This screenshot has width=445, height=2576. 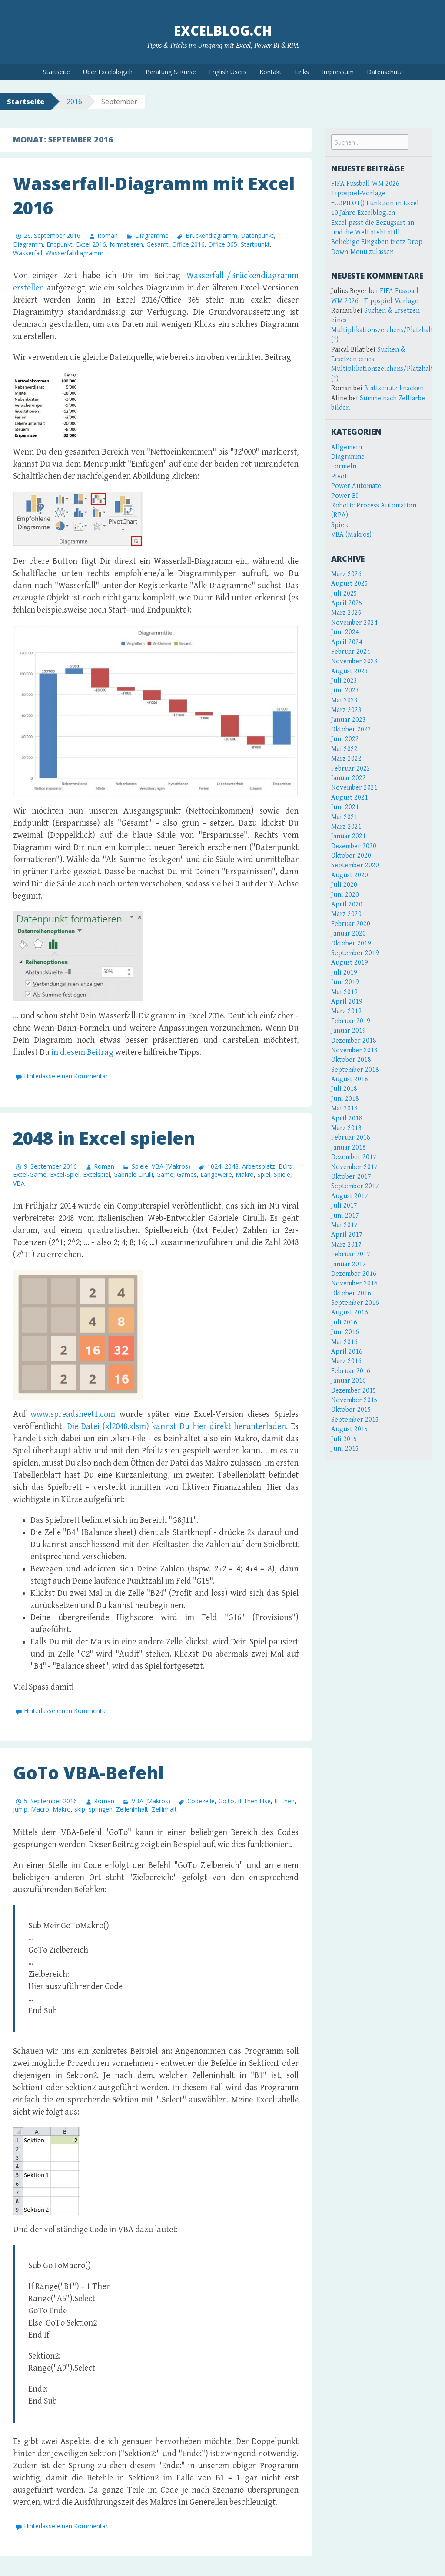 What do you see at coordinates (346, 574) in the screenshot?
I see `März 2026` at bounding box center [346, 574].